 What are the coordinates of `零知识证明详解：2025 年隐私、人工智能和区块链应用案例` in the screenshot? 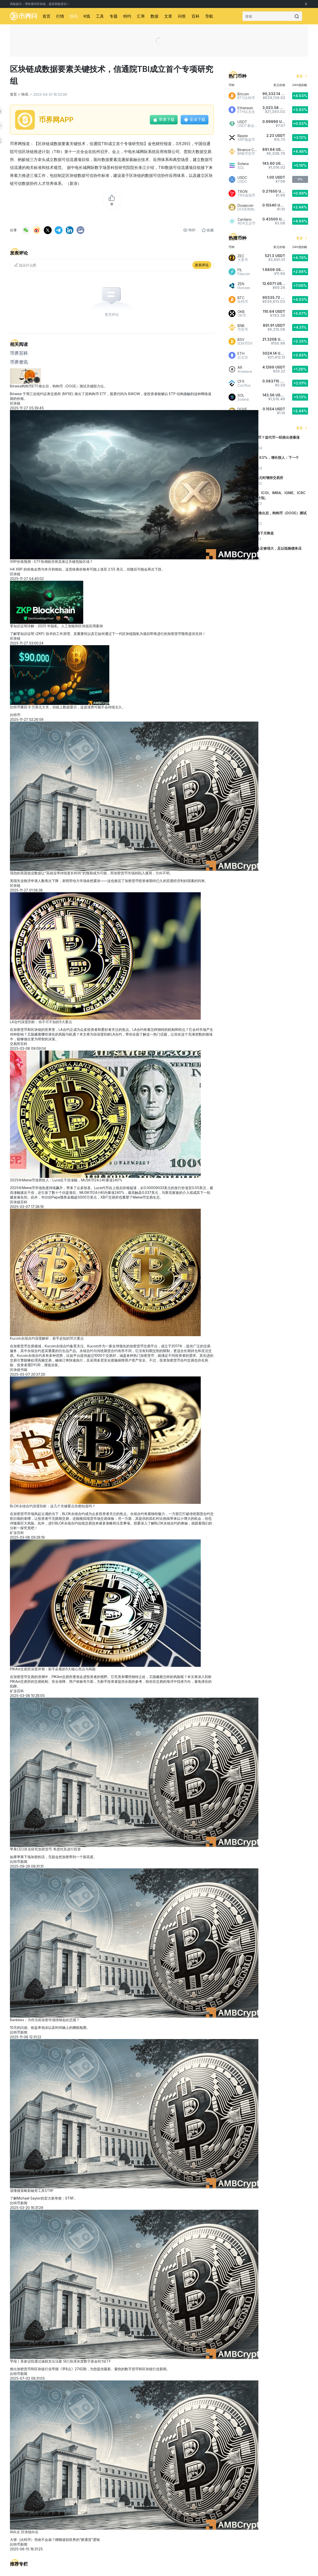 It's located at (56, 626).